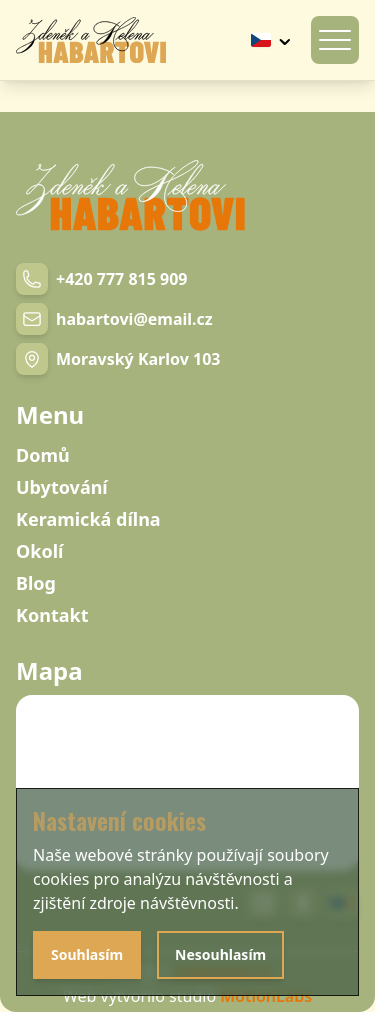  Describe the element at coordinates (335, 40) in the screenshot. I see `[Otevírání mobilního menu]` at that location.